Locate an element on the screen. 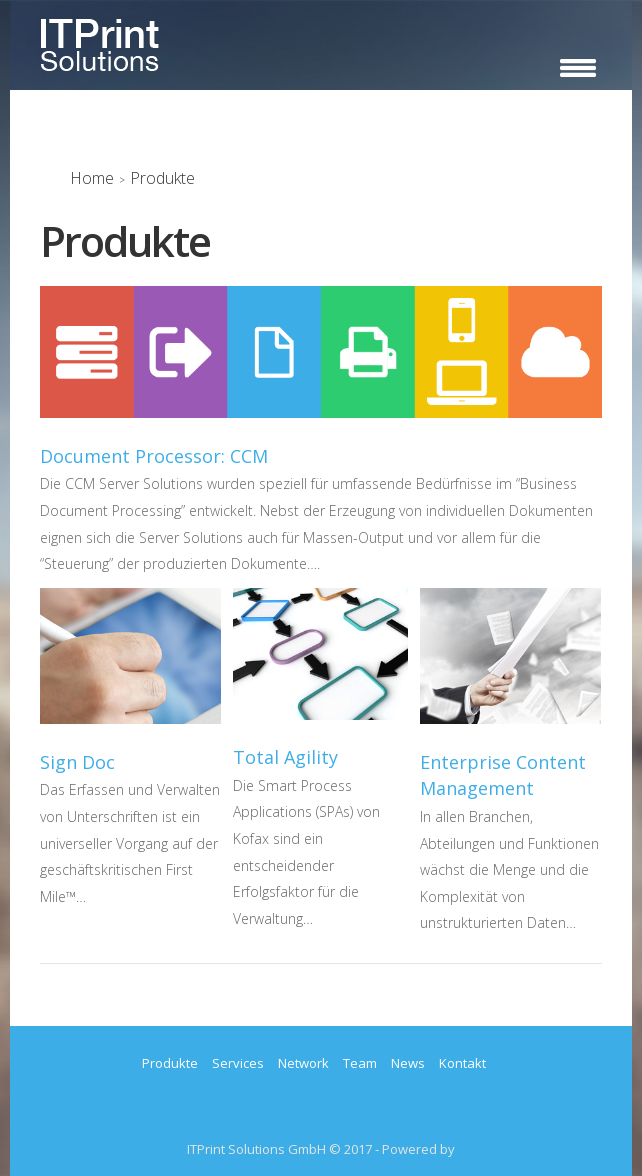 This screenshot has width=642, height=1176. Produkte is located at coordinates (170, 1063).